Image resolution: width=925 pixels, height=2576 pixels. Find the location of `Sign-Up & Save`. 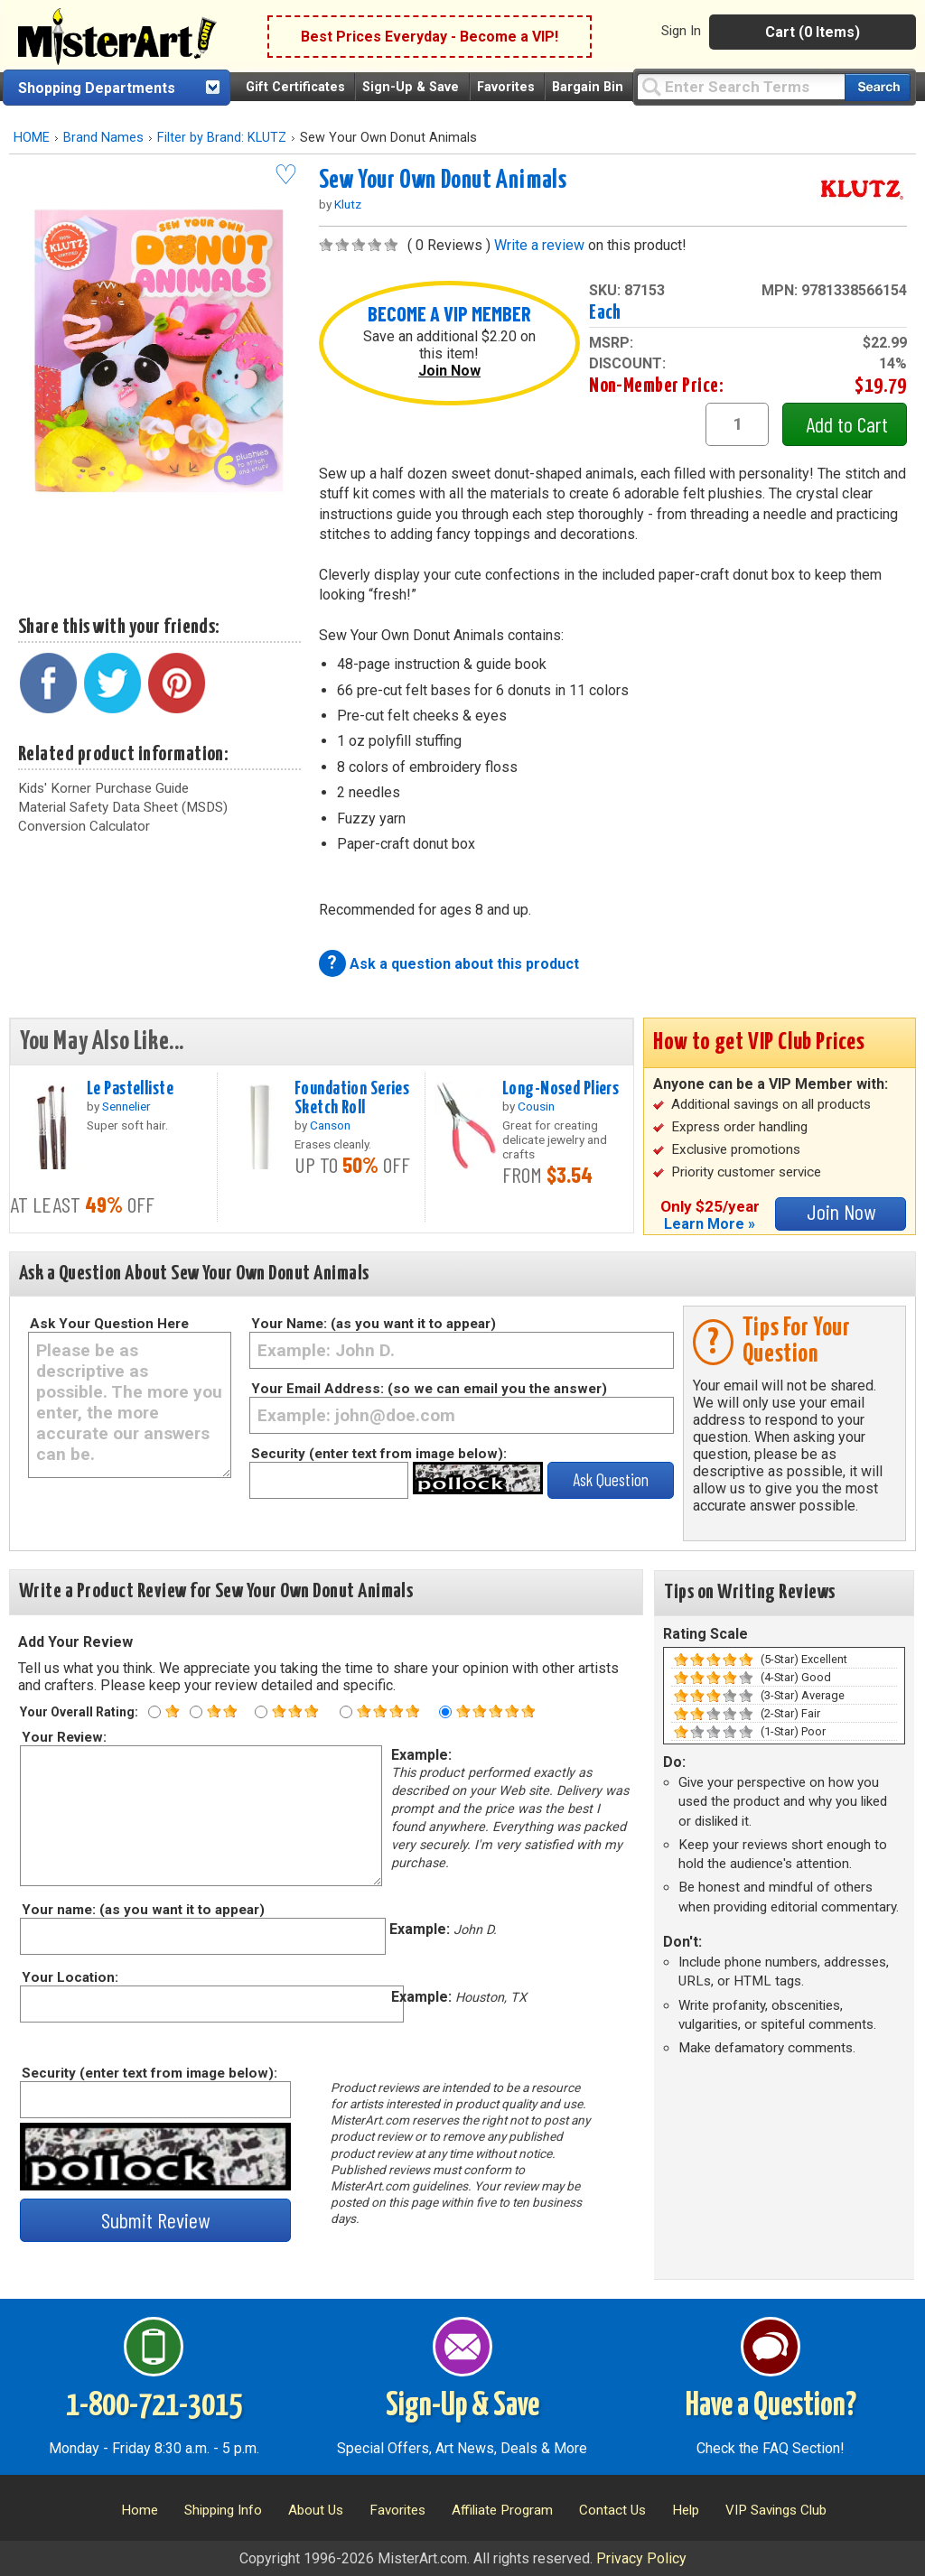

Sign-Up & Save is located at coordinates (410, 87).